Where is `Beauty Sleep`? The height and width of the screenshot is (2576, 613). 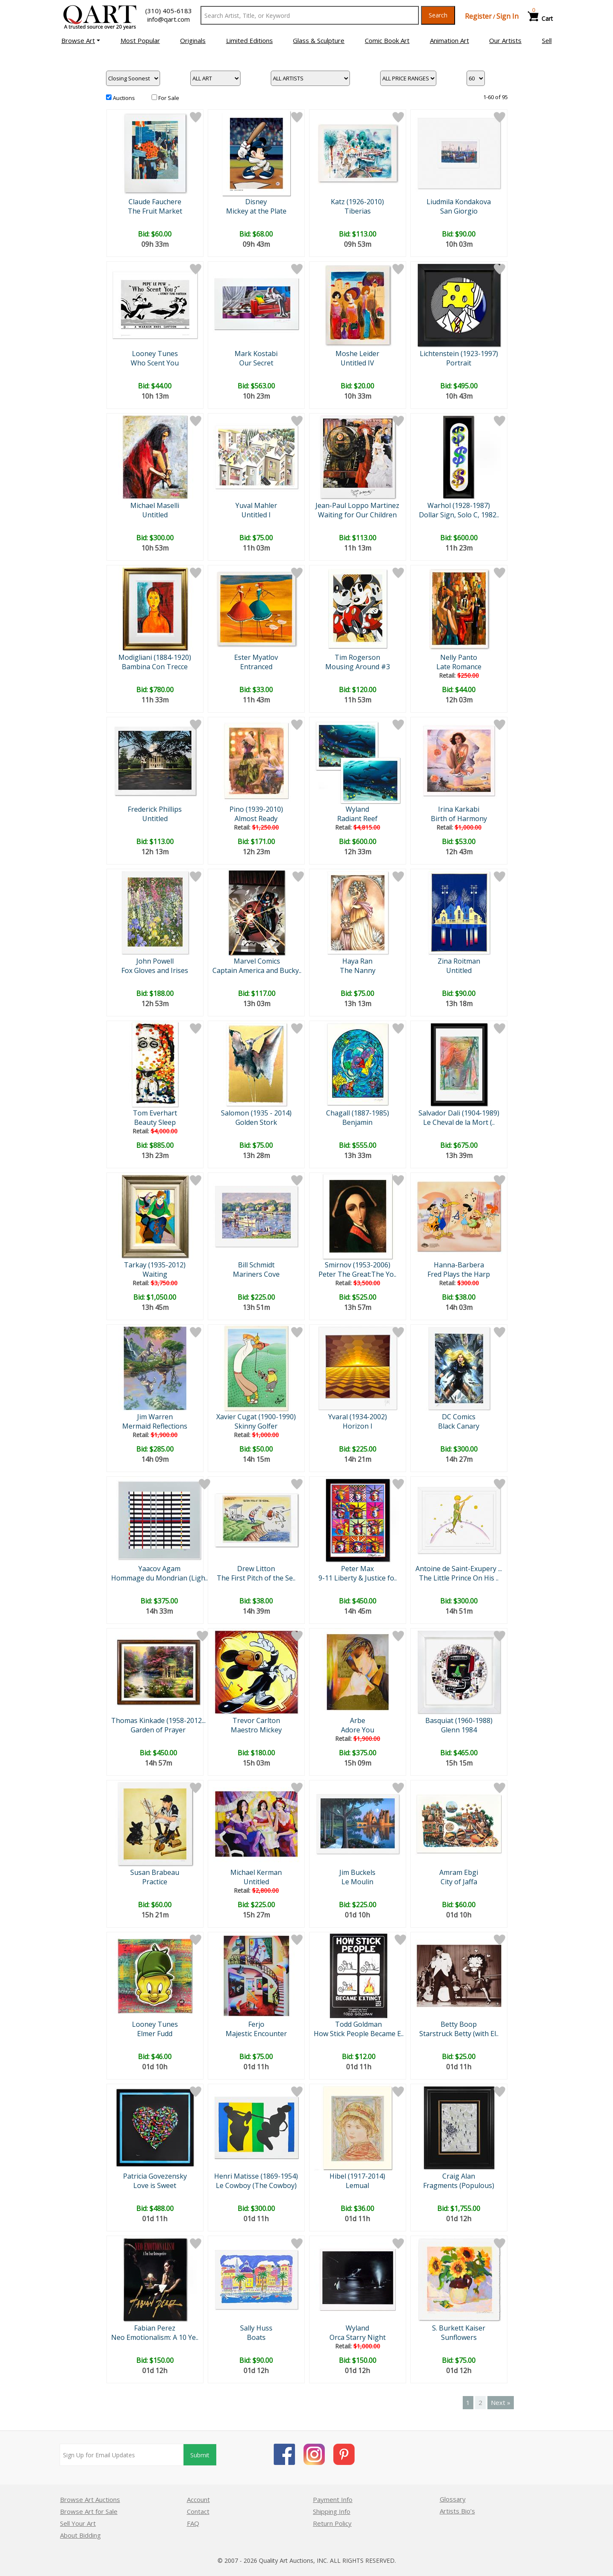 Beauty Sleep is located at coordinates (155, 1122).